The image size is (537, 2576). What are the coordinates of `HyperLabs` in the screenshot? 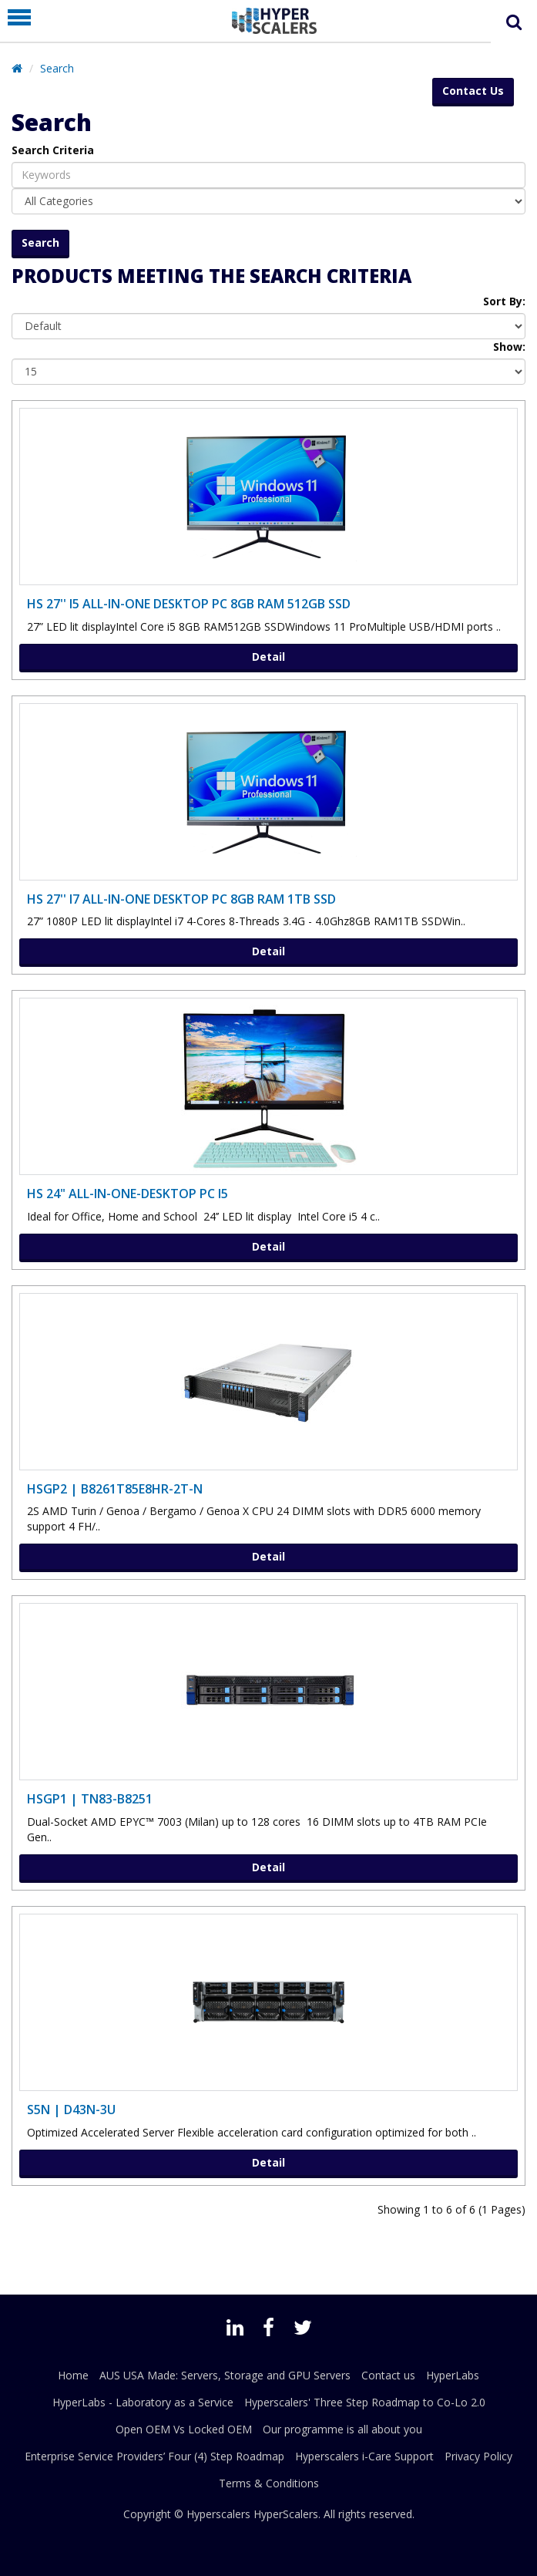 It's located at (452, 2375).